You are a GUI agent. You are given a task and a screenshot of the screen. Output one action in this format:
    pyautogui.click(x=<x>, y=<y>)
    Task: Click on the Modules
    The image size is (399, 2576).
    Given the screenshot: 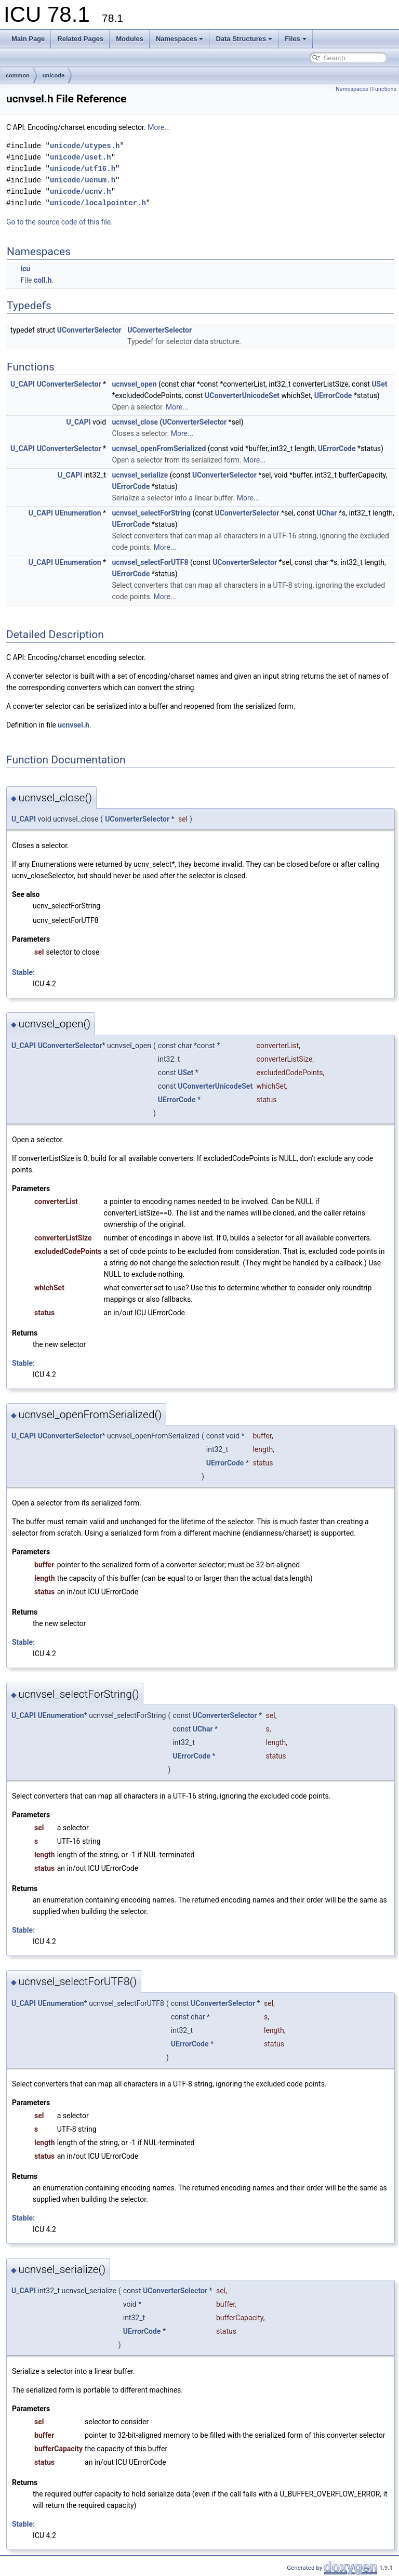 What is the action you would take?
    pyautogui.click(x=129, y=39)
    